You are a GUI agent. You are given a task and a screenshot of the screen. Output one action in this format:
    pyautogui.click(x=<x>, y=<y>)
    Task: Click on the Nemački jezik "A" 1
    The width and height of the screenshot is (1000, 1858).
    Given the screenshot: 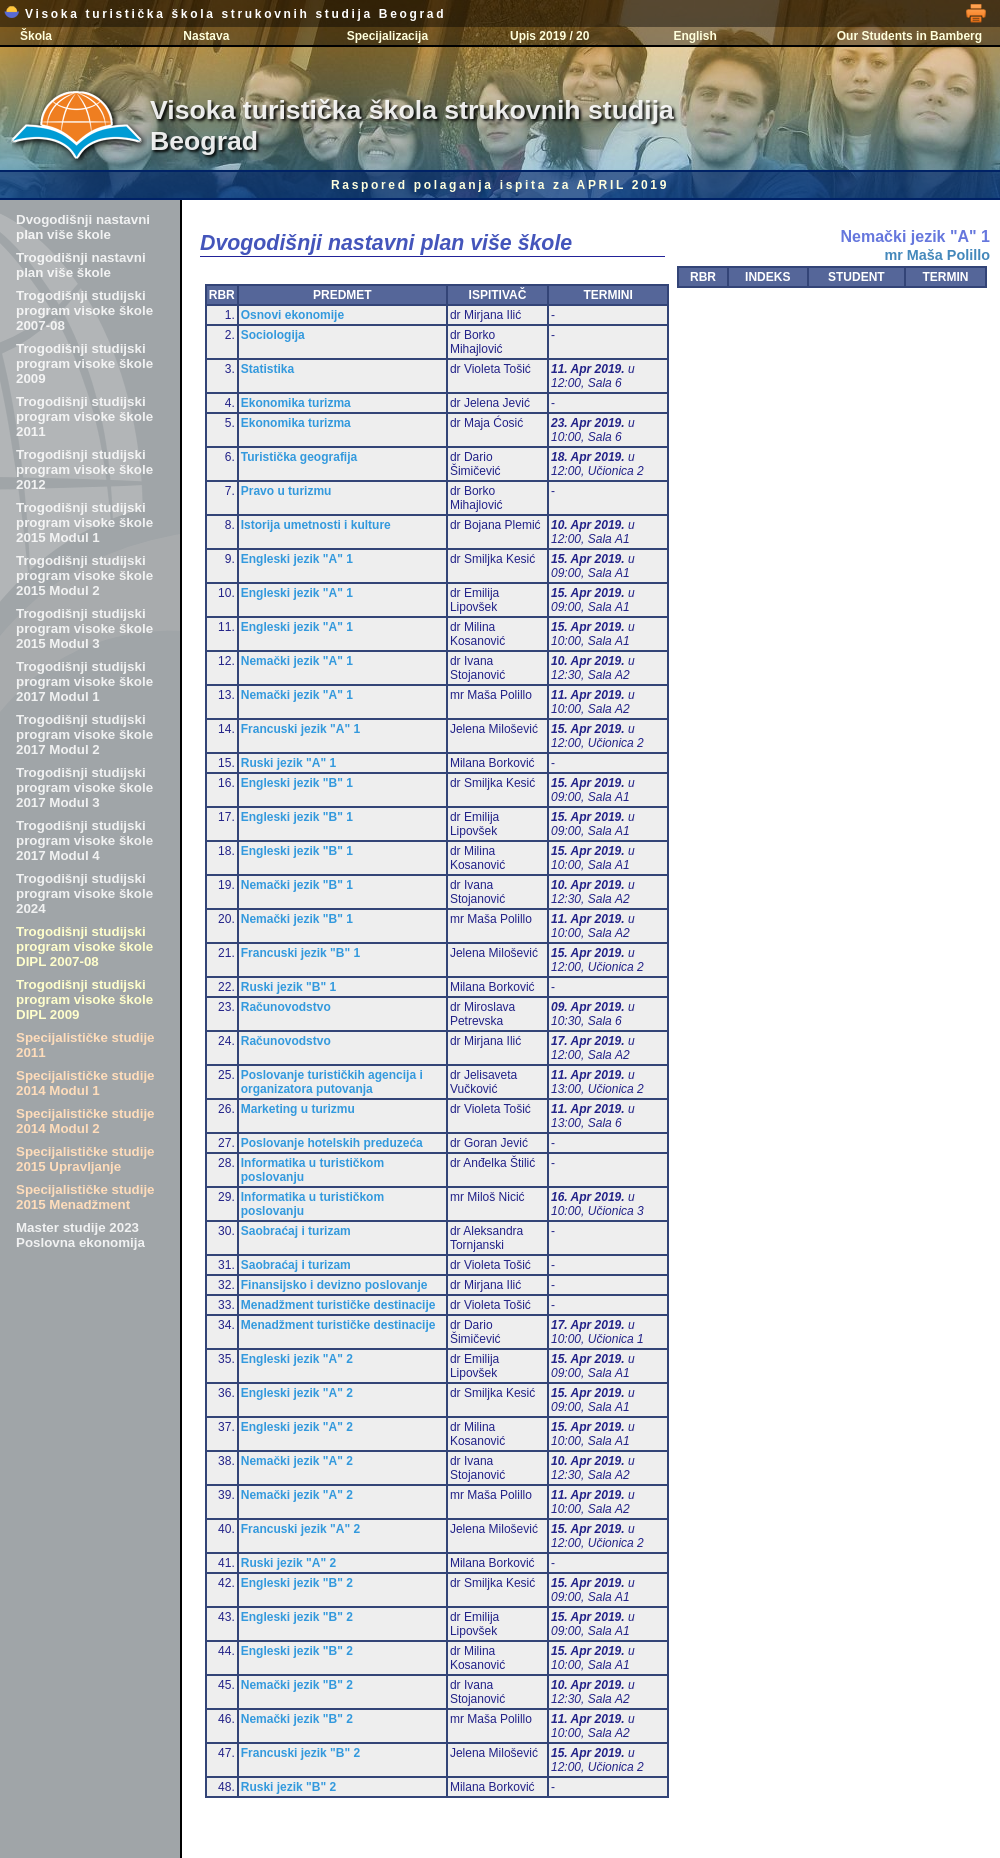 What is the action you would take?
    pyautogui.click(x=297, y=661)
    